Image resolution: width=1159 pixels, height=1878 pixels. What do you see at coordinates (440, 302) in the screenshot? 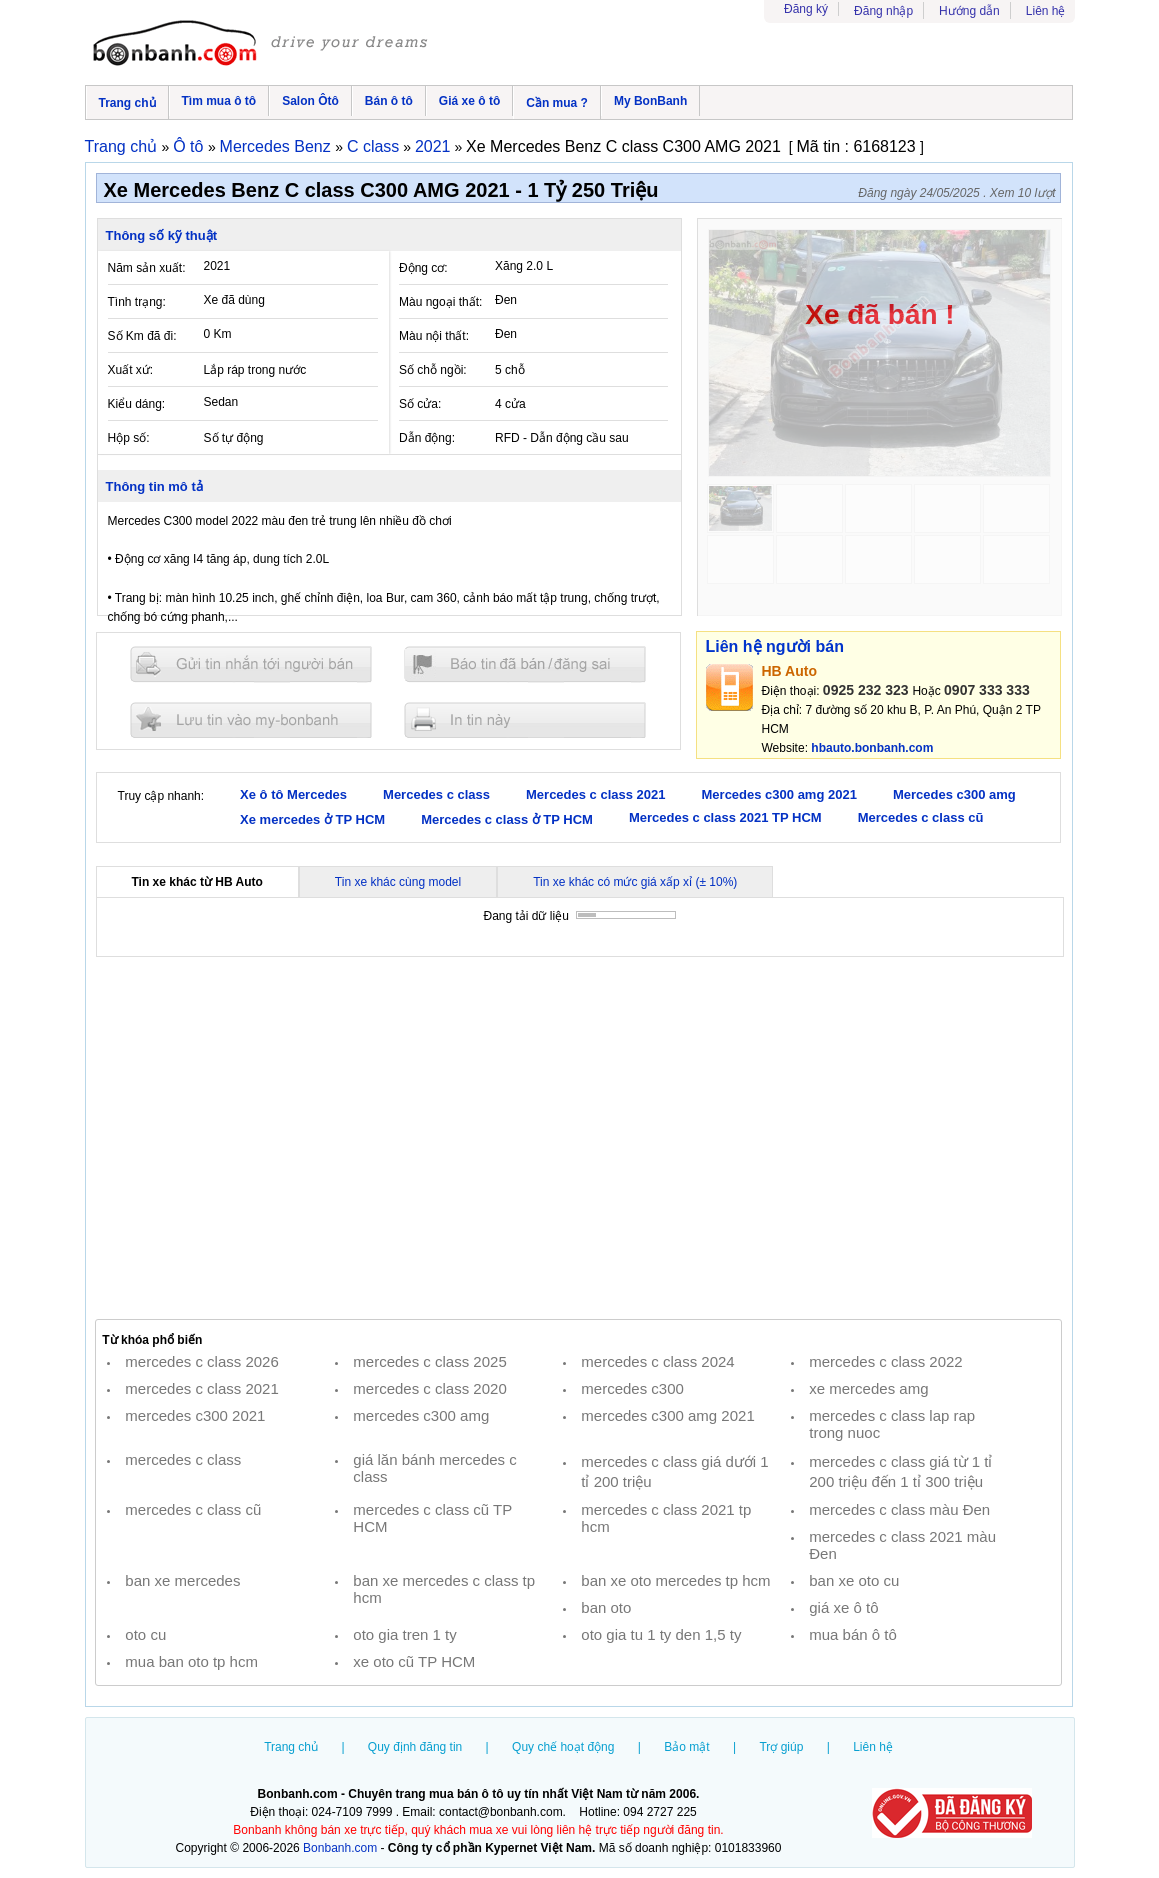
I see `Màu ngoại thất:` at bounding box center [440, 302].